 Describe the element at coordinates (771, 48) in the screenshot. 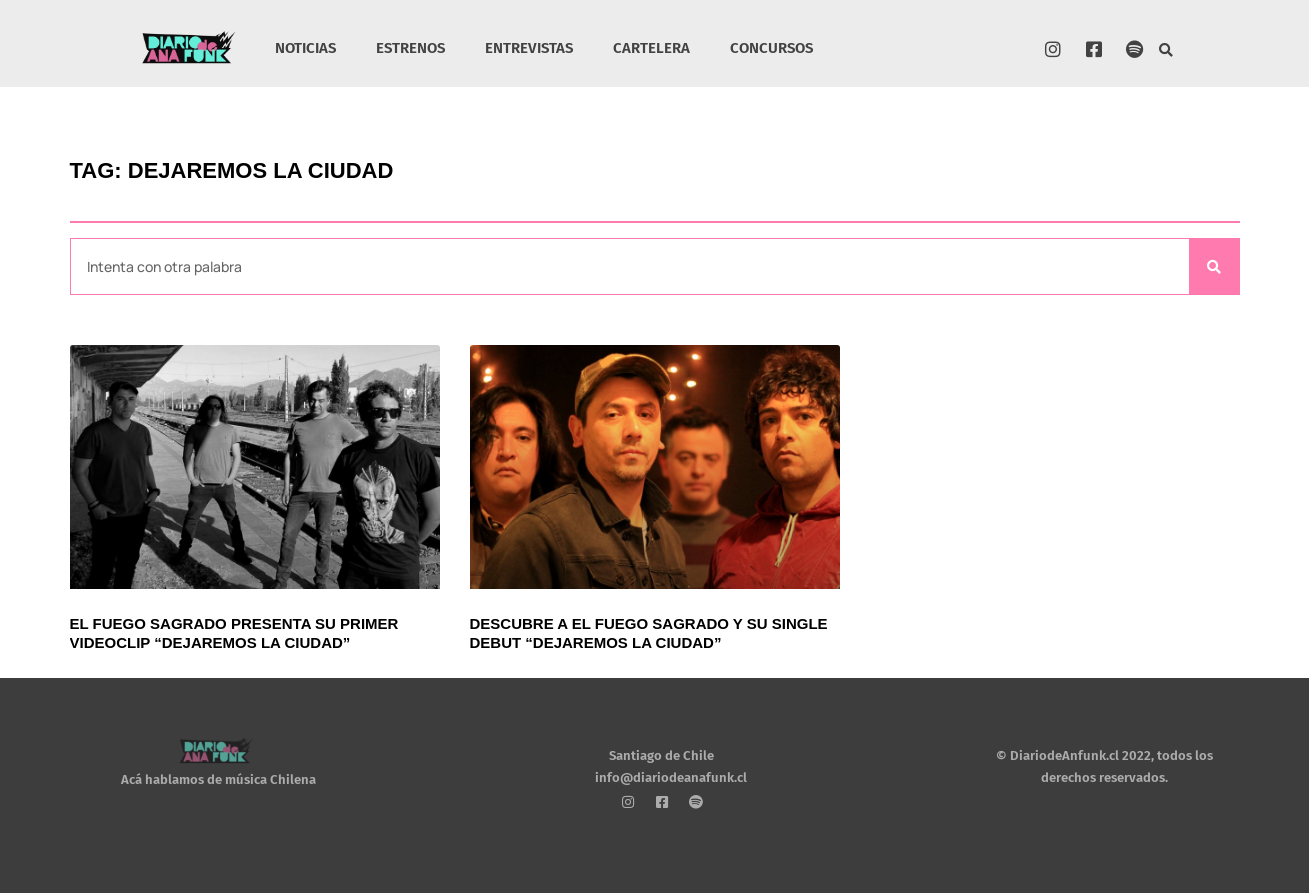

I see `CONCURSOS` at that location.